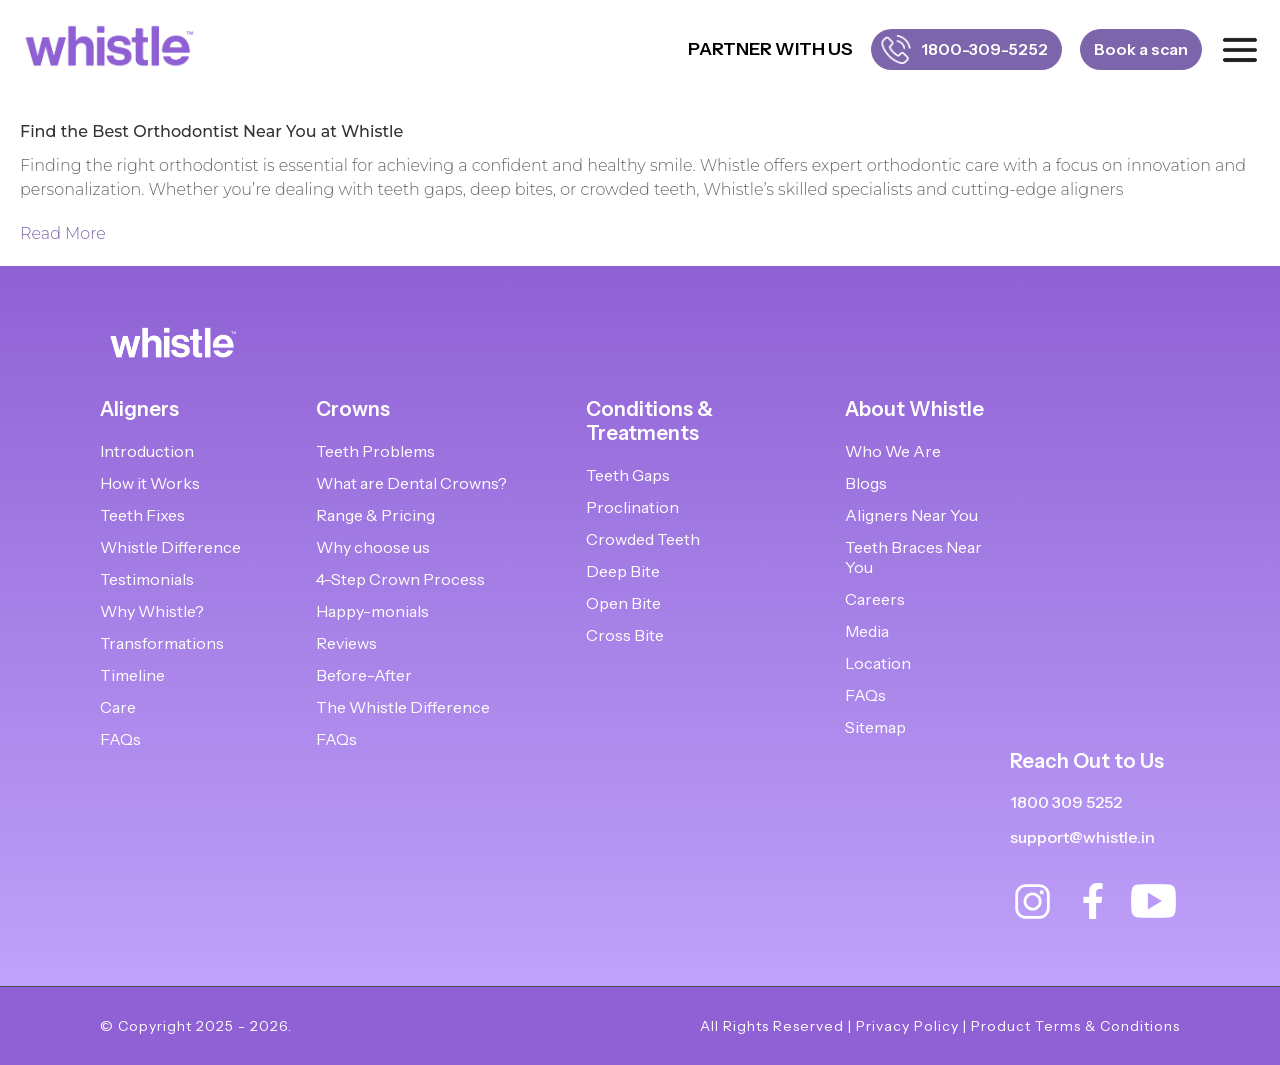  What do you see at coordinates (1075, 1026) in the screenshot?
I see `Product Terms & Conditions` at bounding box center [1075, 1026].